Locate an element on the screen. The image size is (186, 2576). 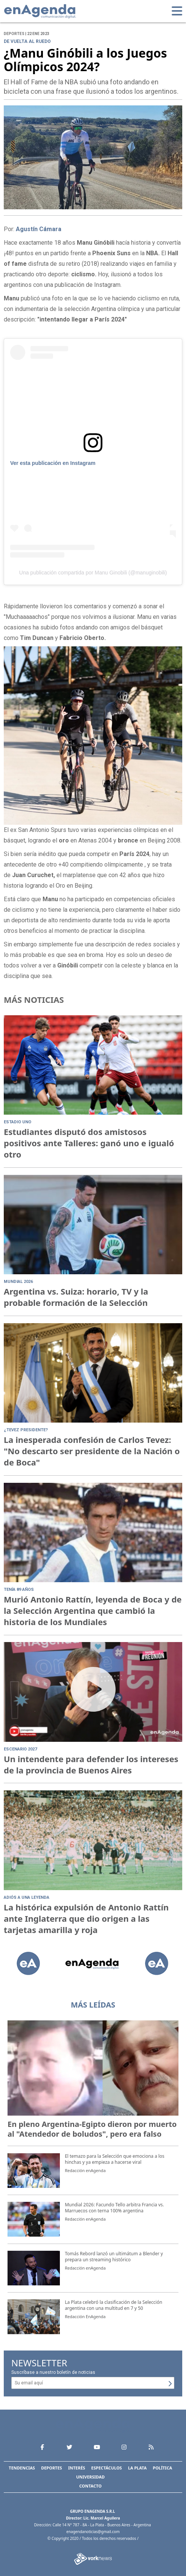
Espectáculos is located at coordinates (106, 2468).